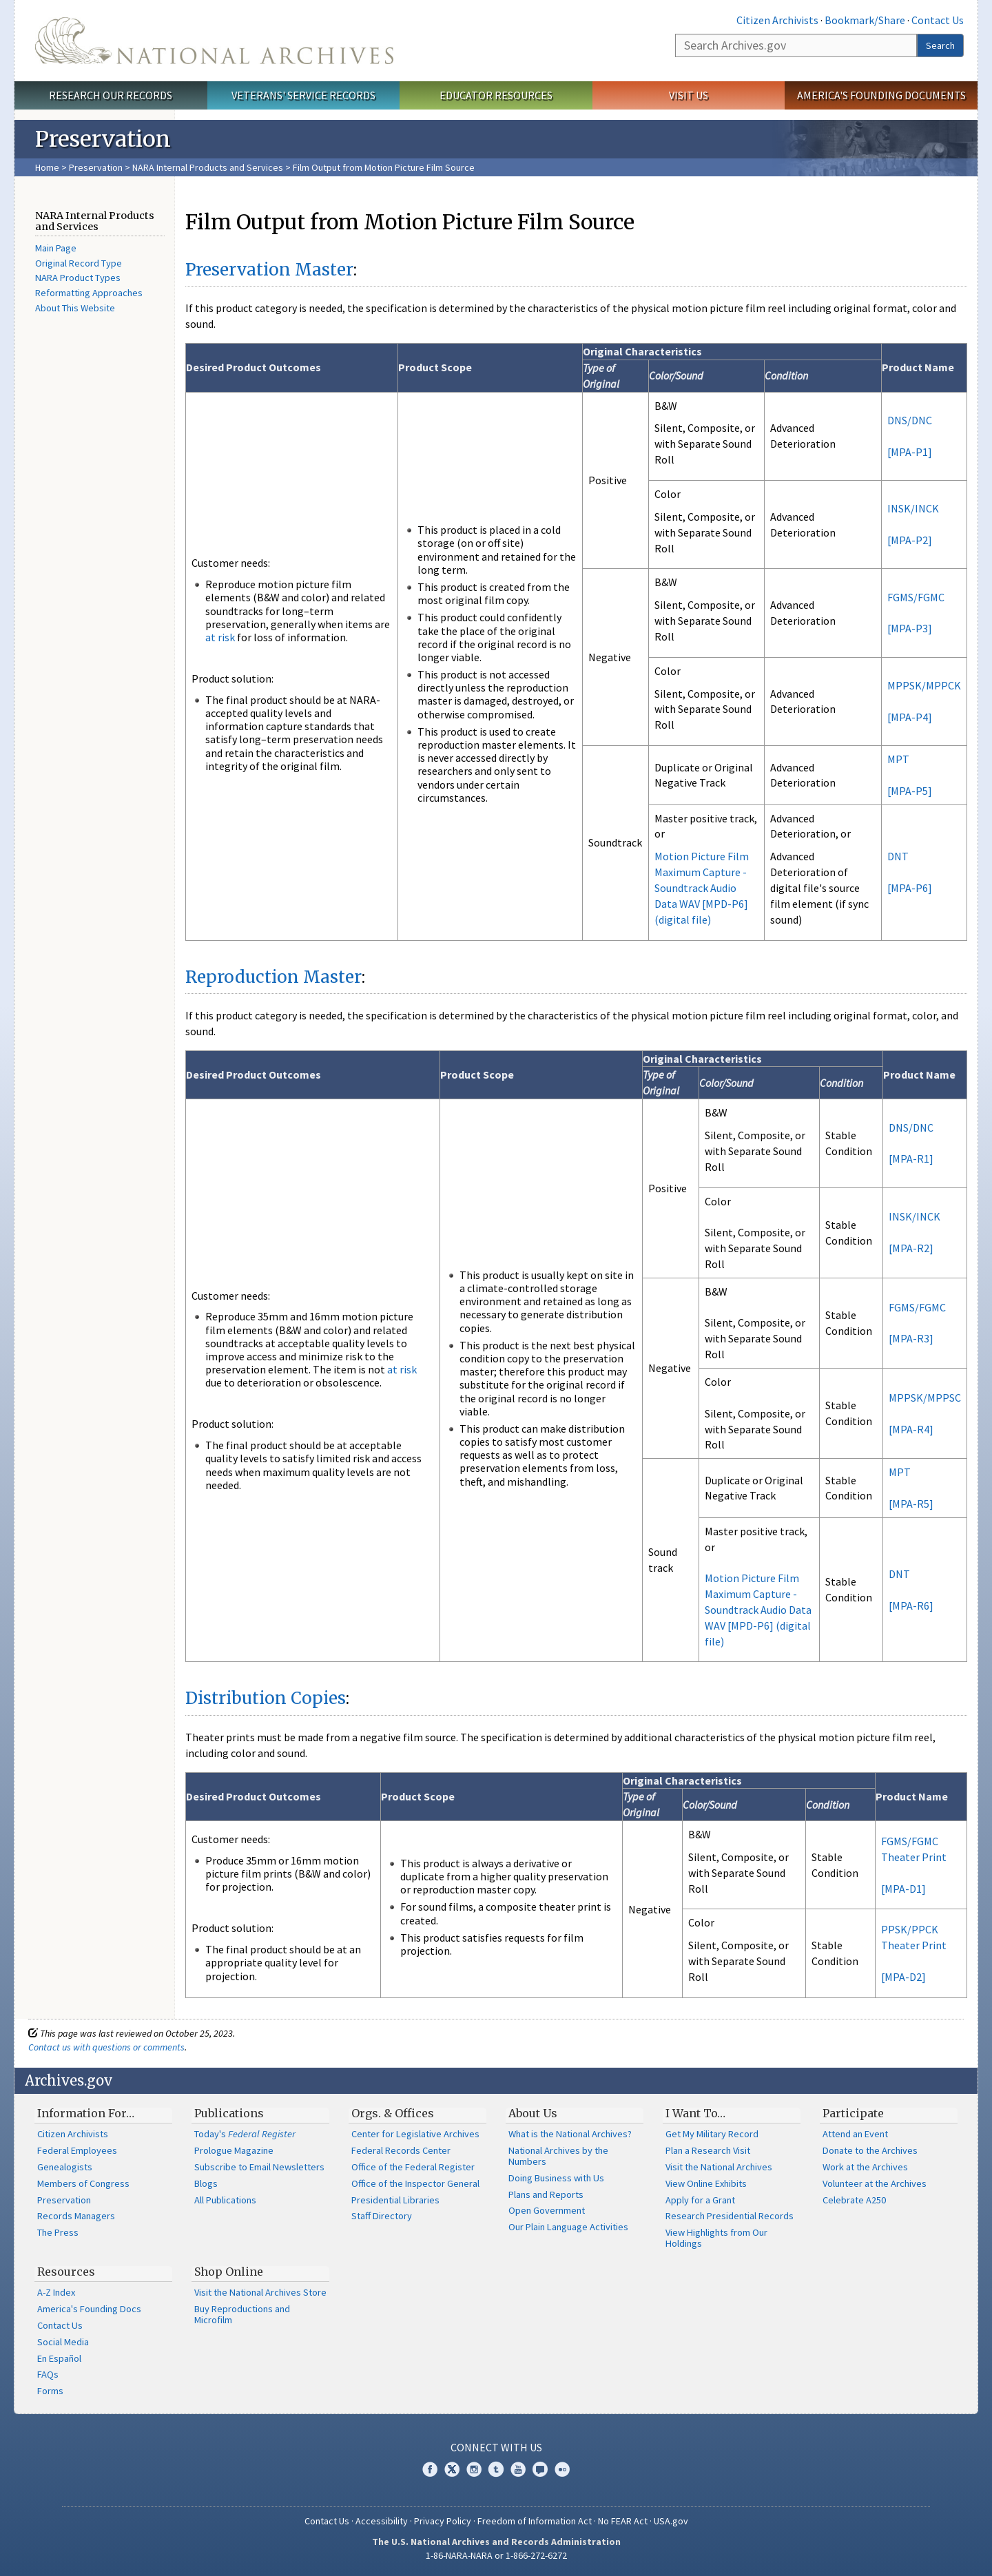  What do you see at coordinates (707, 2150) in the screenshot?
I see `Plan a Research Visit` at bounding box center [707, 2150].